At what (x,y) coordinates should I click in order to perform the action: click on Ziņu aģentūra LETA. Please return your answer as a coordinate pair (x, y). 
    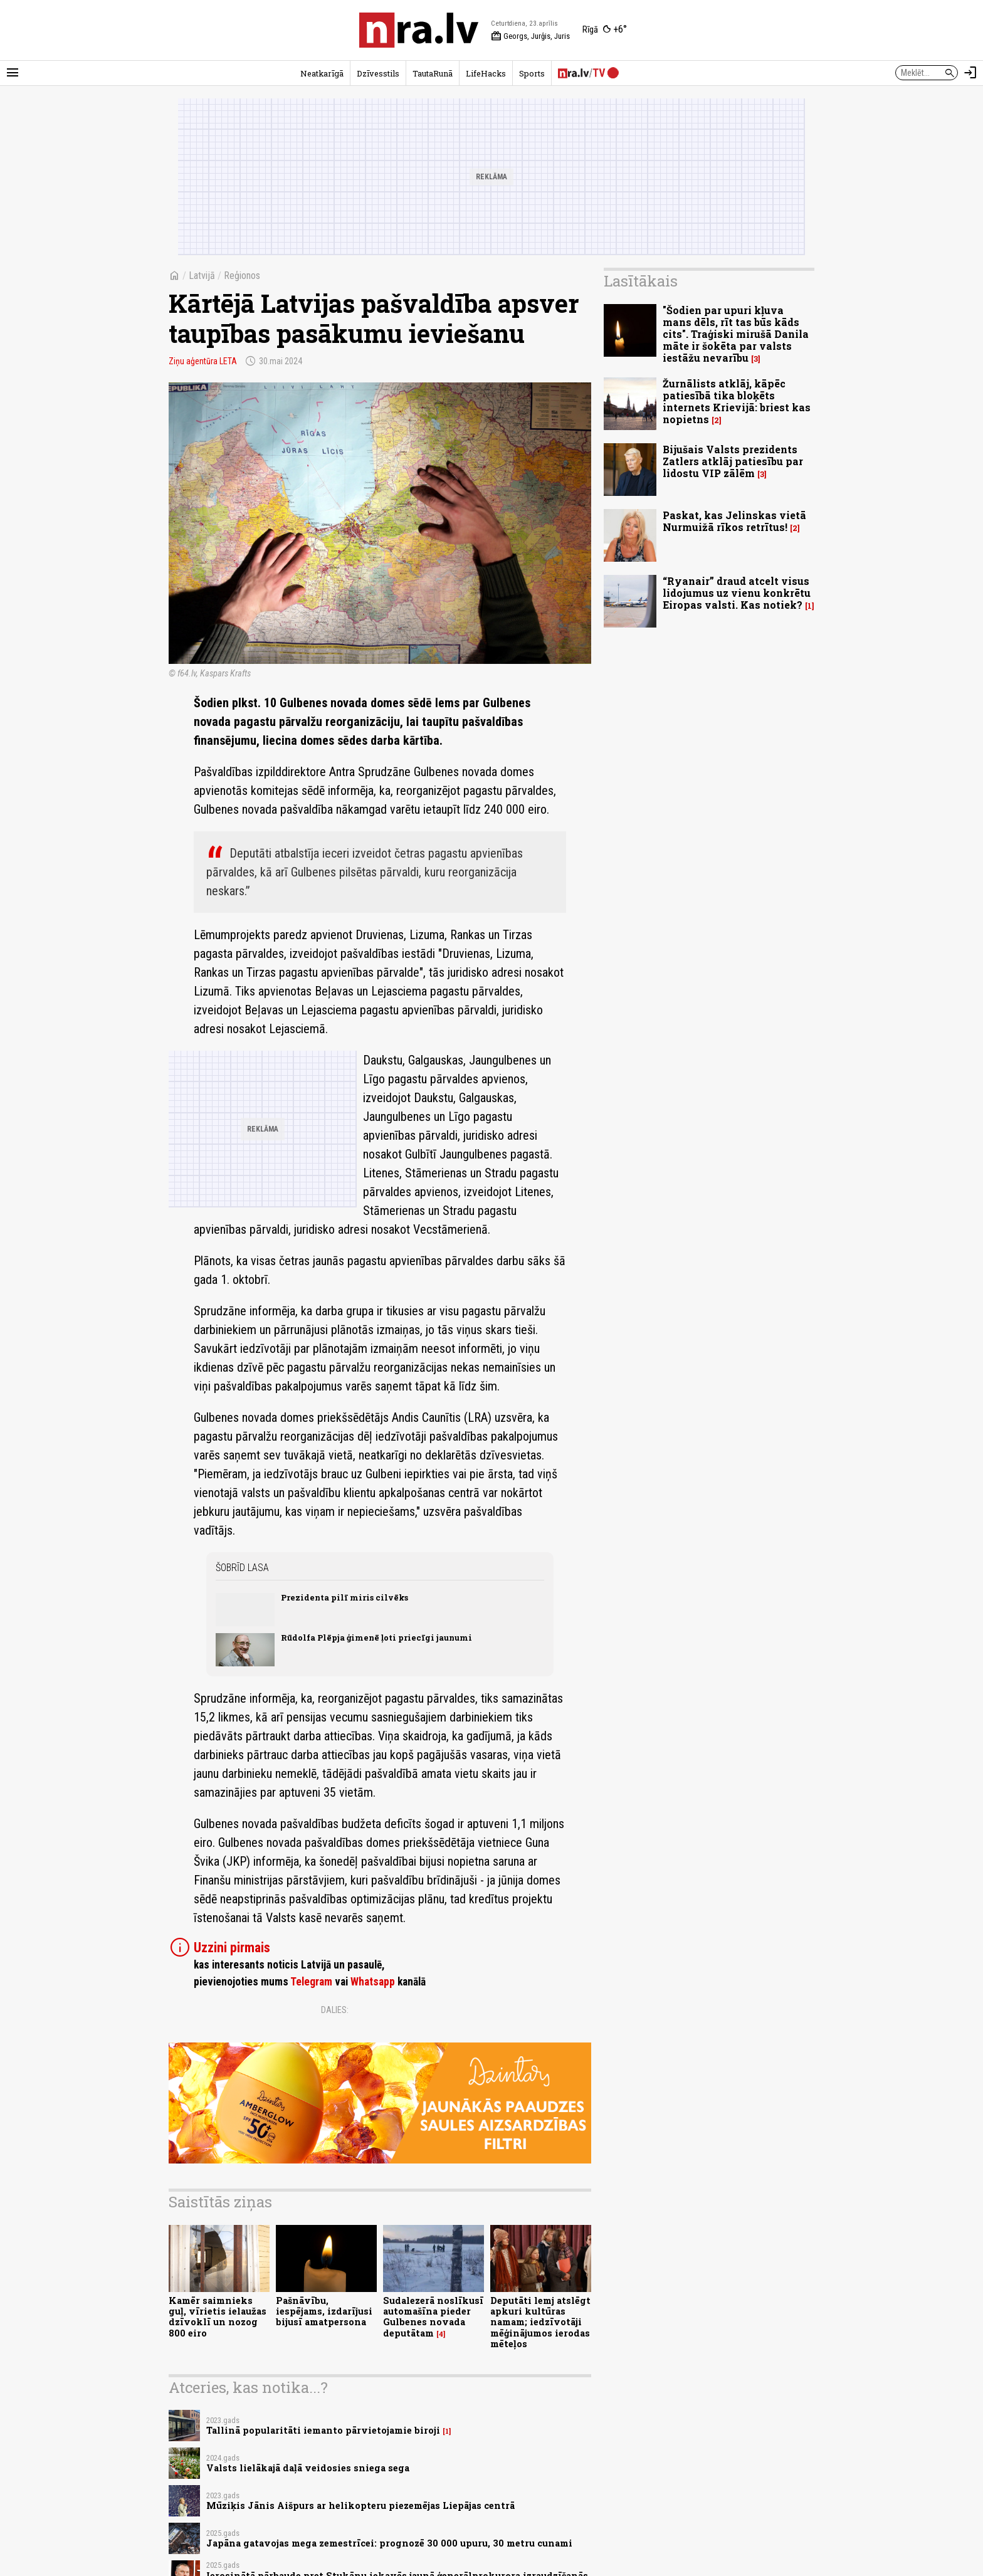
    Looking at the image, I should click on (203, 361).